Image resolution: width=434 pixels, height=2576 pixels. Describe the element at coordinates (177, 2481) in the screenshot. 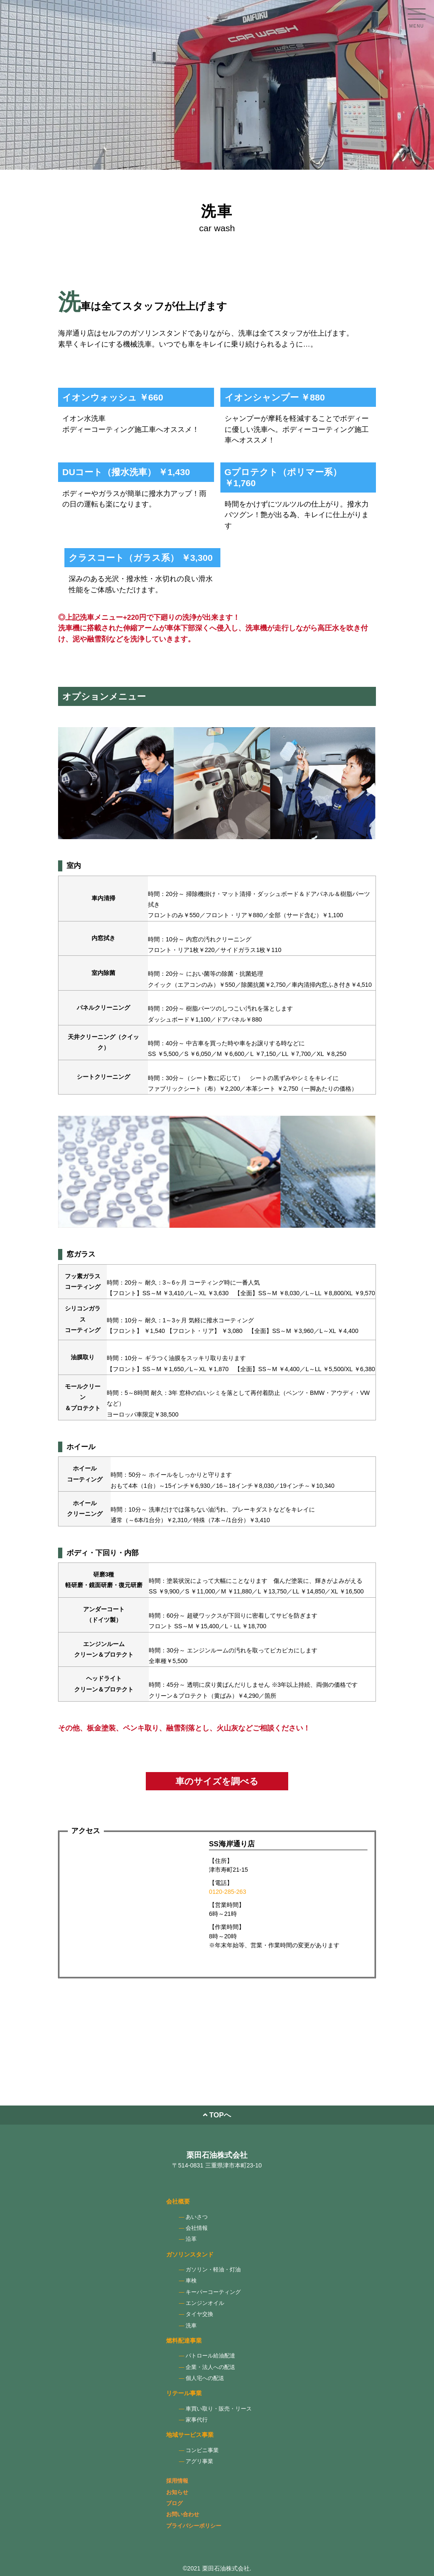

I see `採用情報` at that location.